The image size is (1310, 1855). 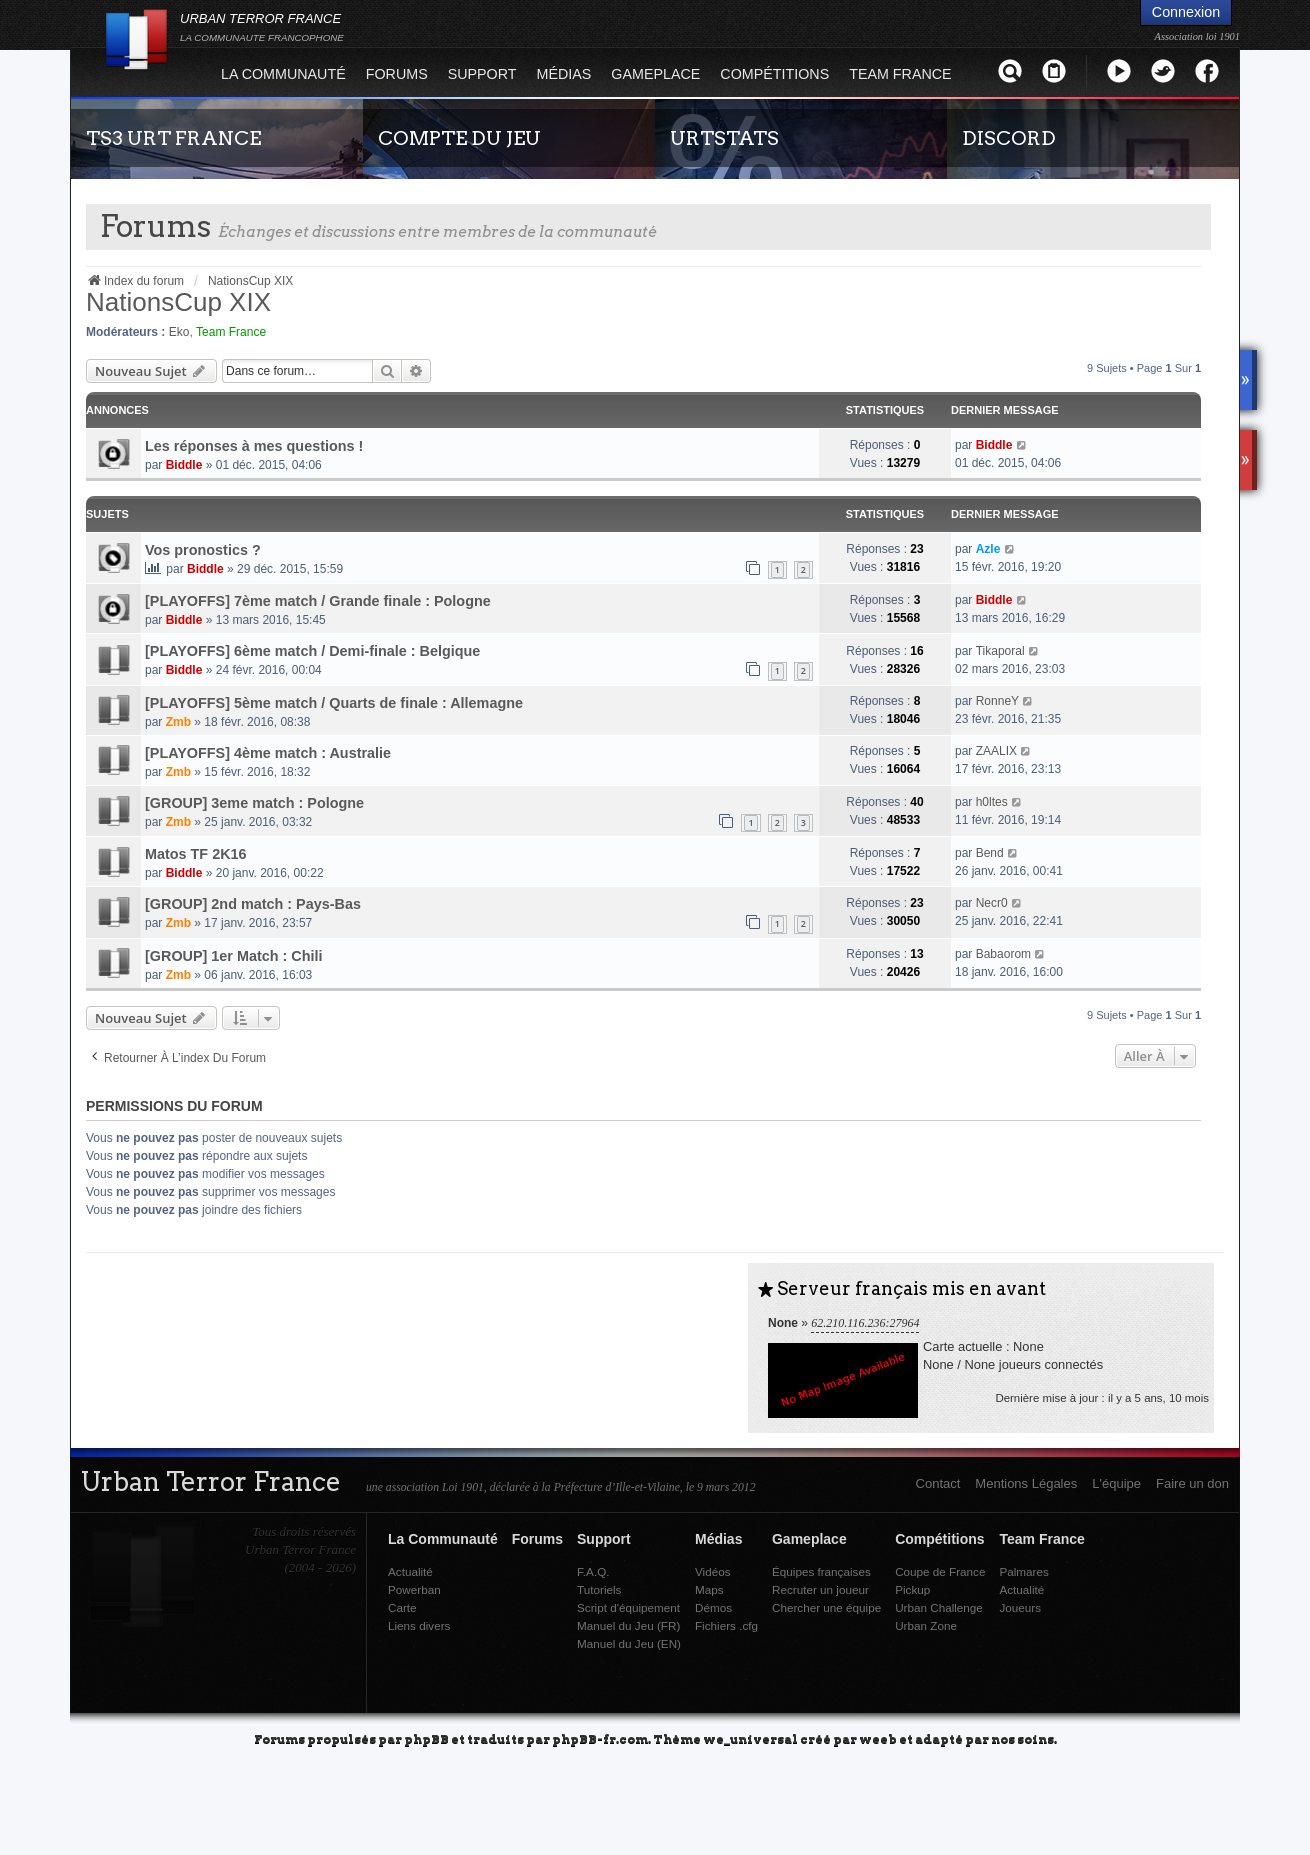 What do you see at coordinates (312, 651) in the screenshot?
I see `[PLAYOFFS] 6ème match / Demi-finale : Belgique` at bounding box center [312, 651].